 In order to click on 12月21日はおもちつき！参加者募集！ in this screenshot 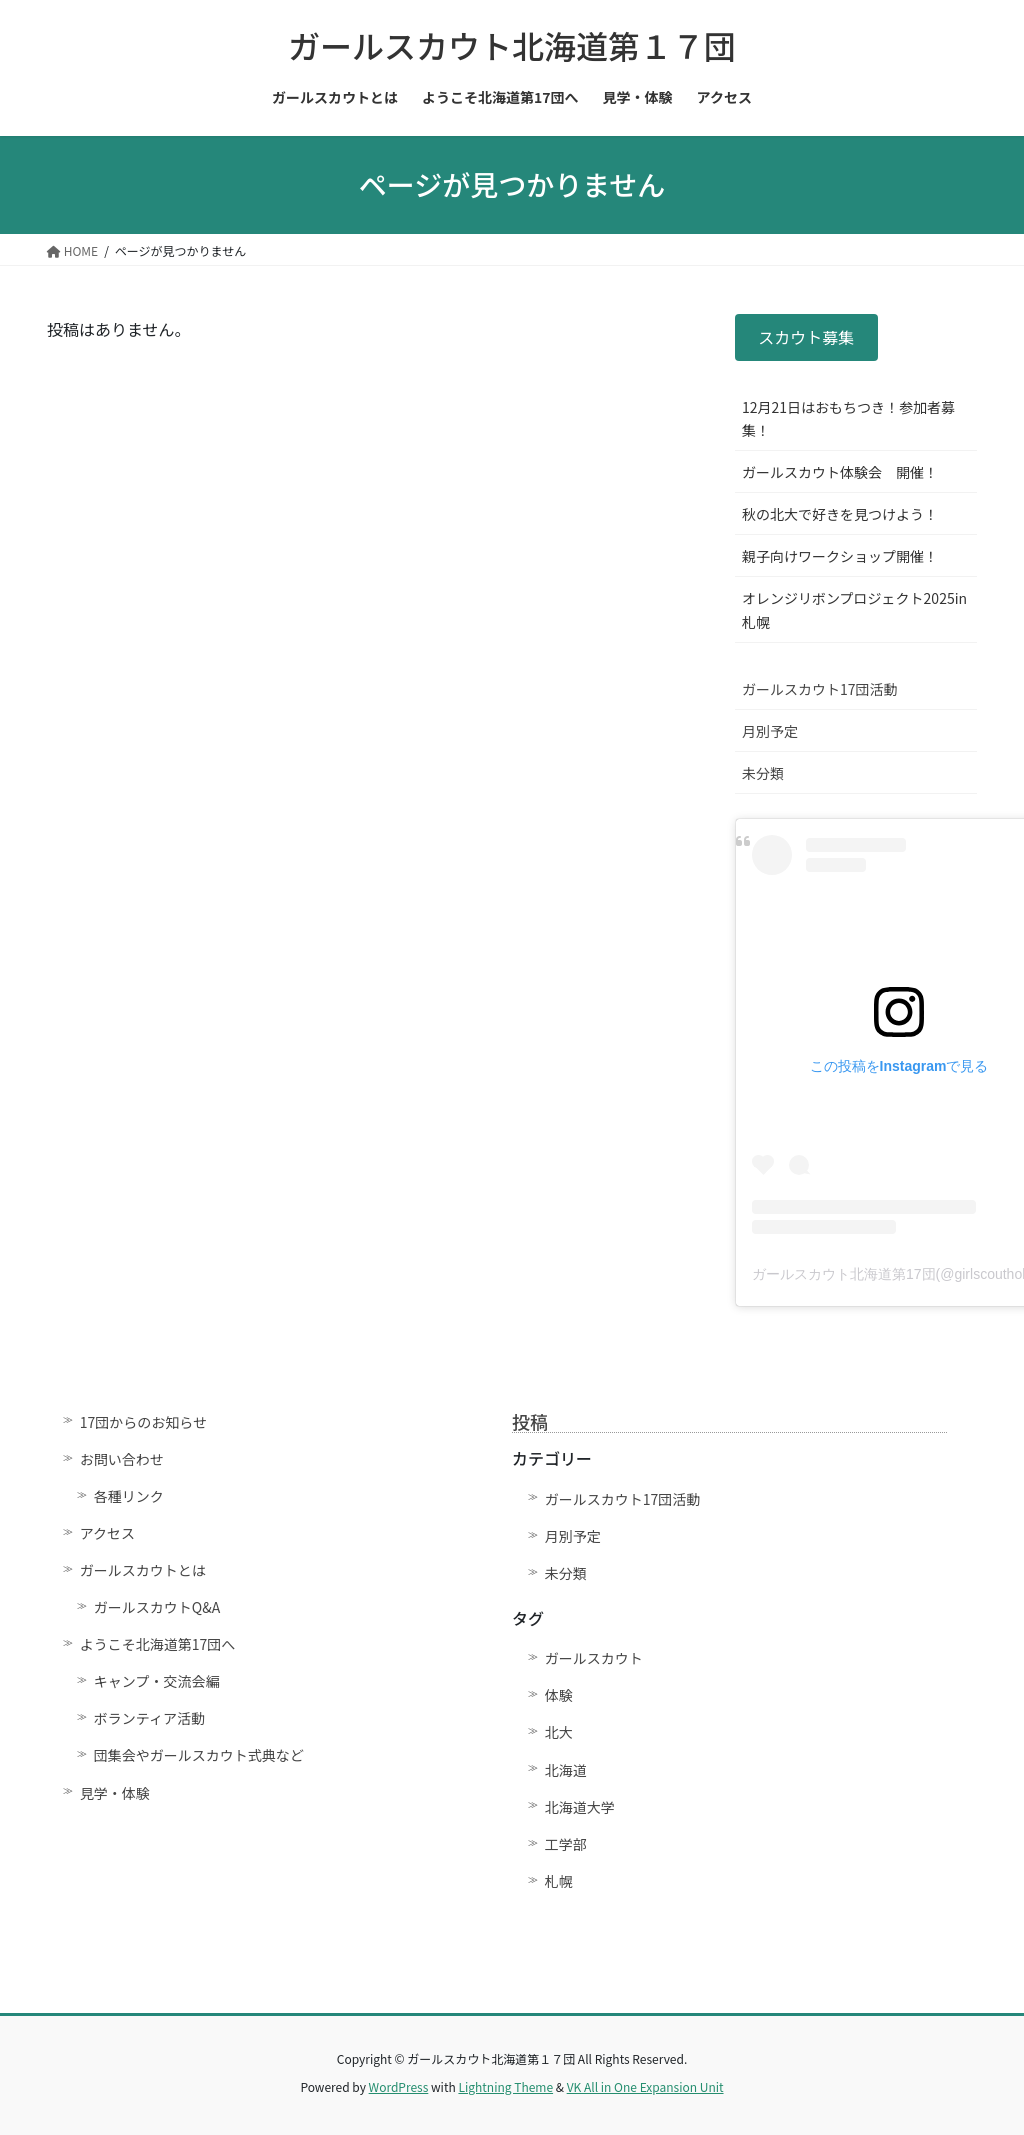, I will do `click(848, 418)`.